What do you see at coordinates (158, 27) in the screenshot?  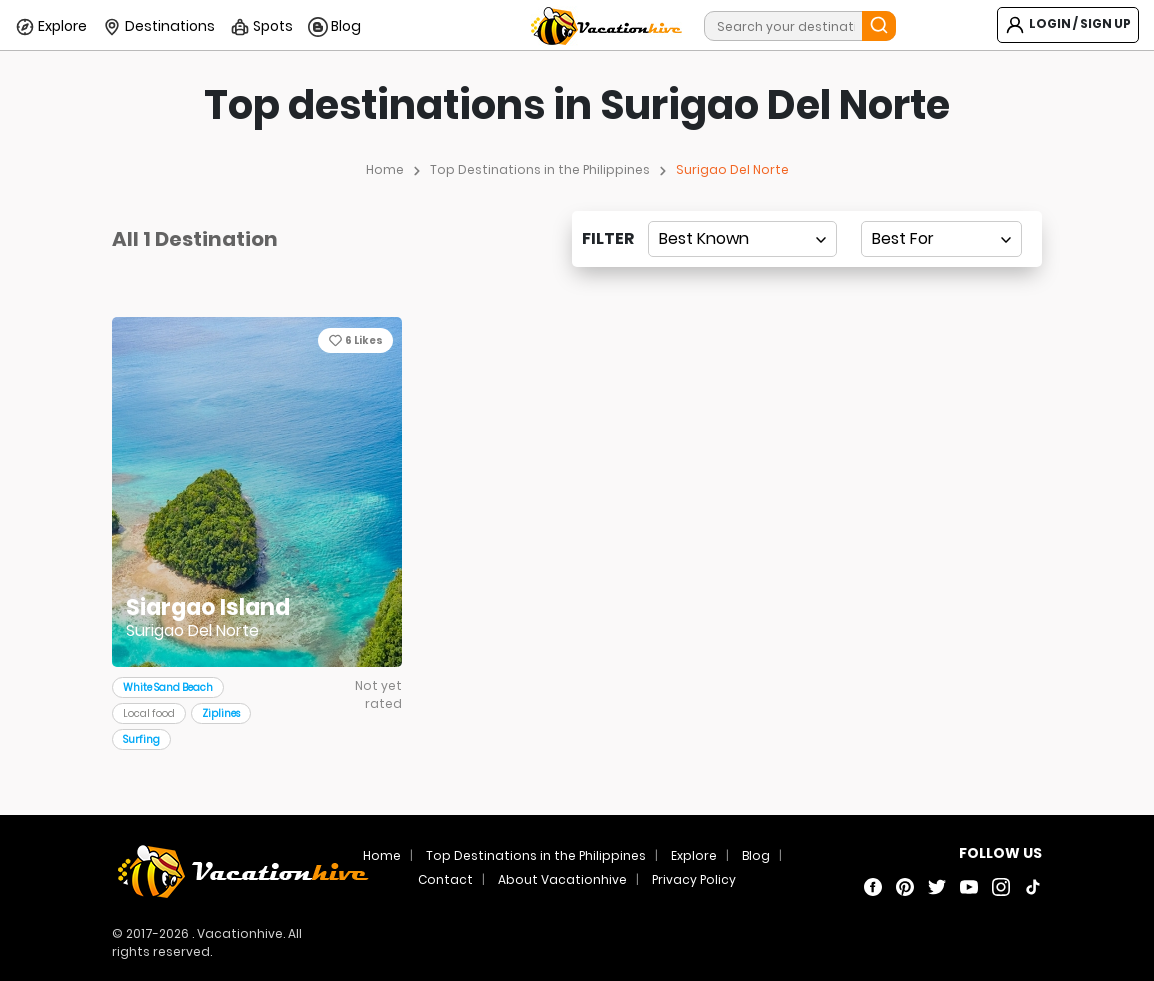 I see `Destinations` at bounding box center [158, 27].